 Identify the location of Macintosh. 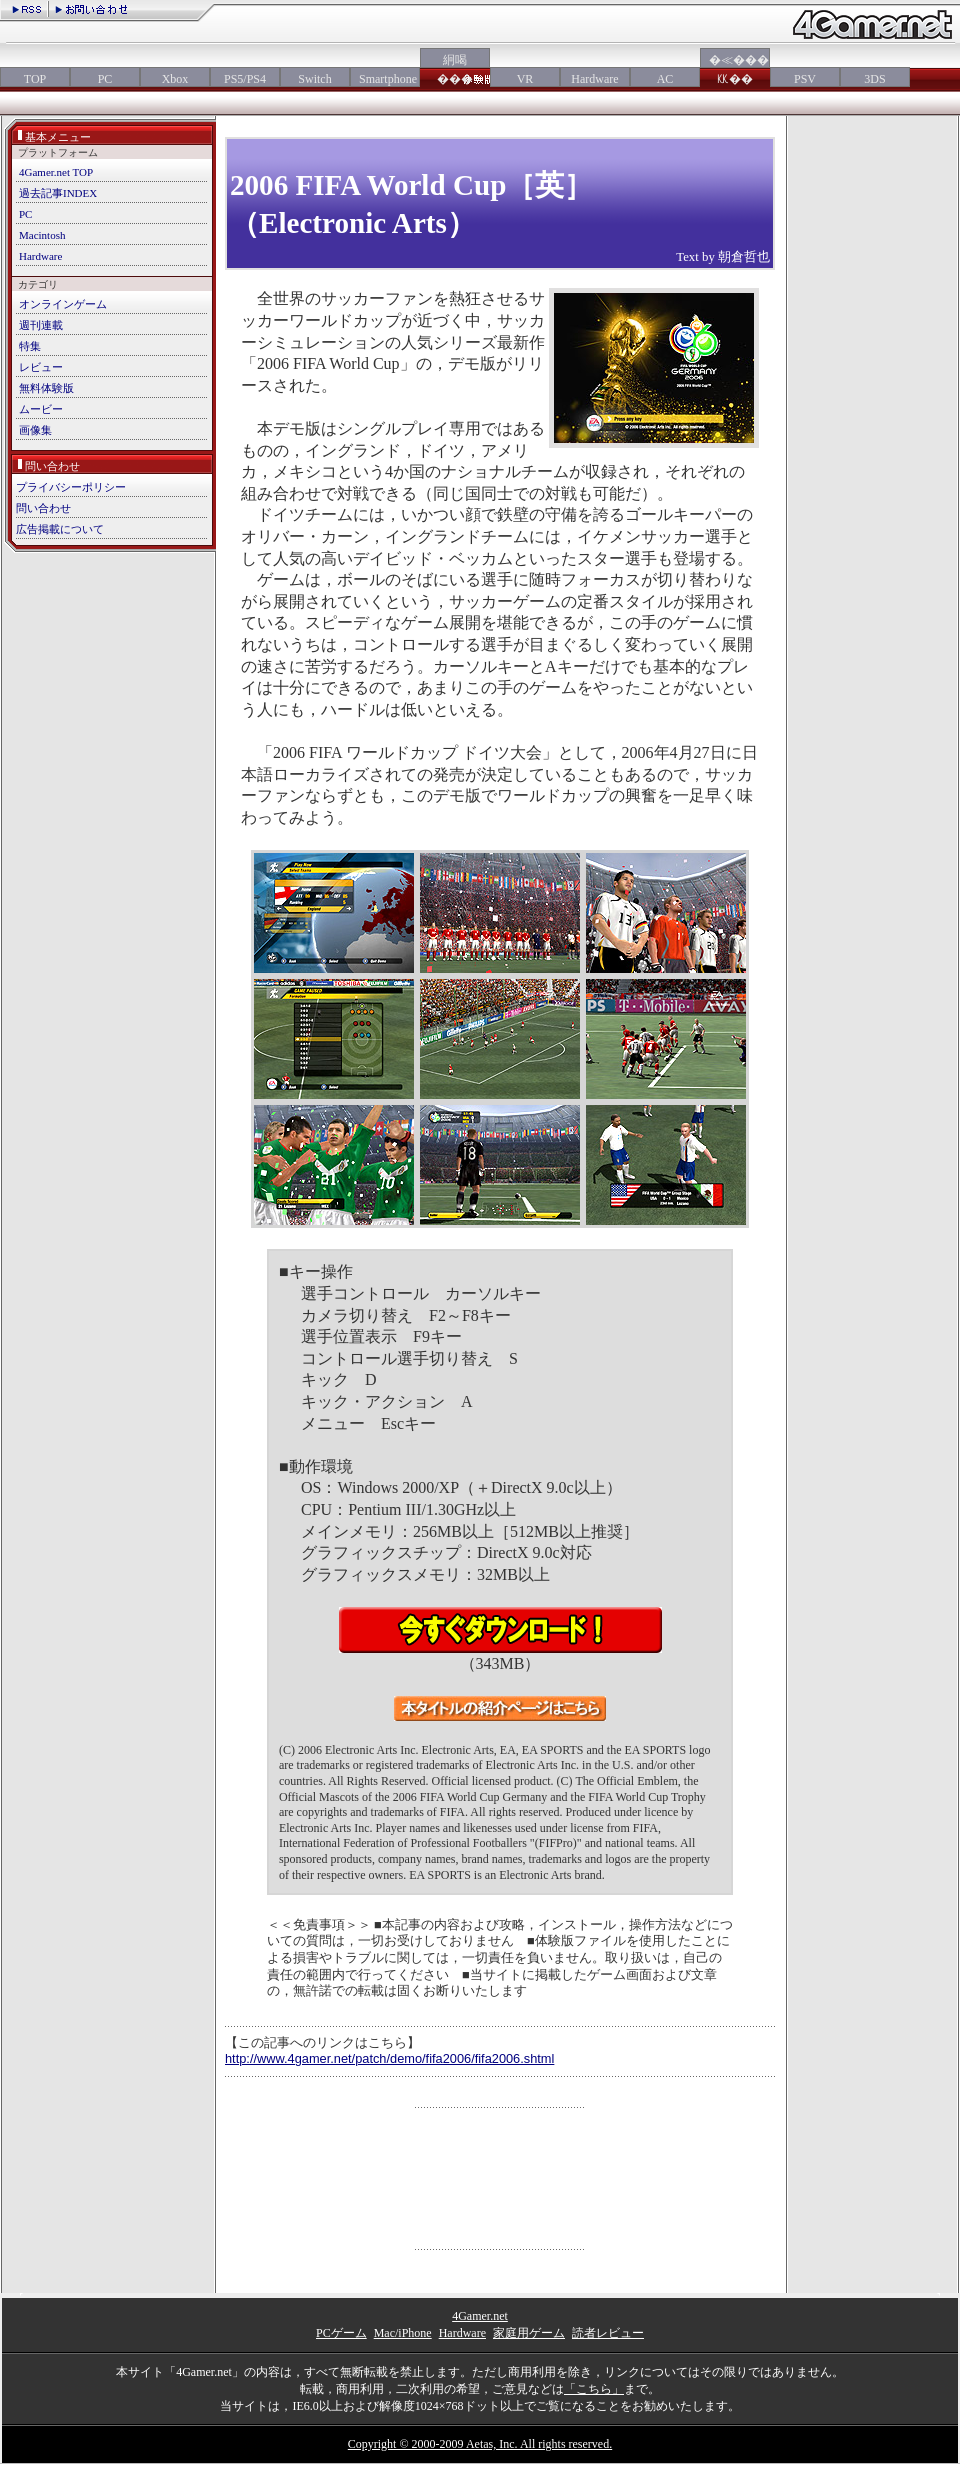
(42, 235).